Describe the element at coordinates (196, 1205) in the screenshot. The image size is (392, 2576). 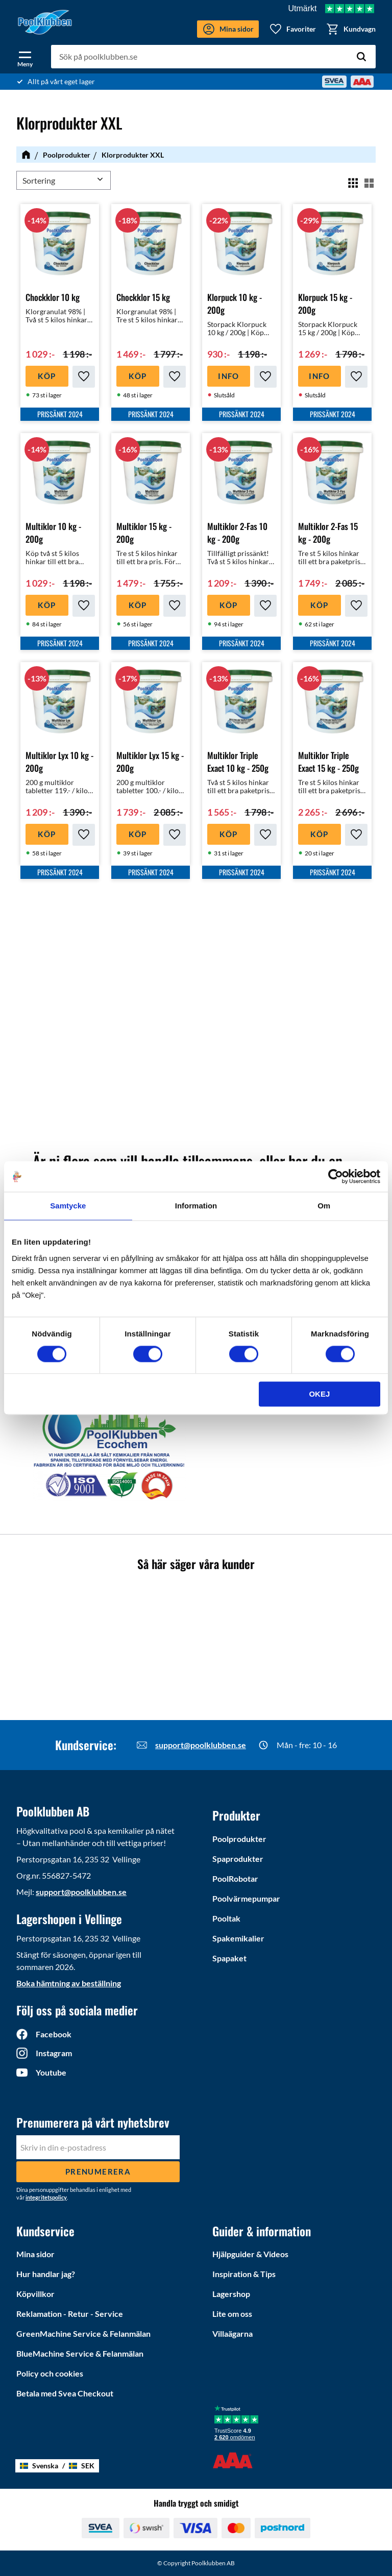
I see `Information [tab]` at that location.